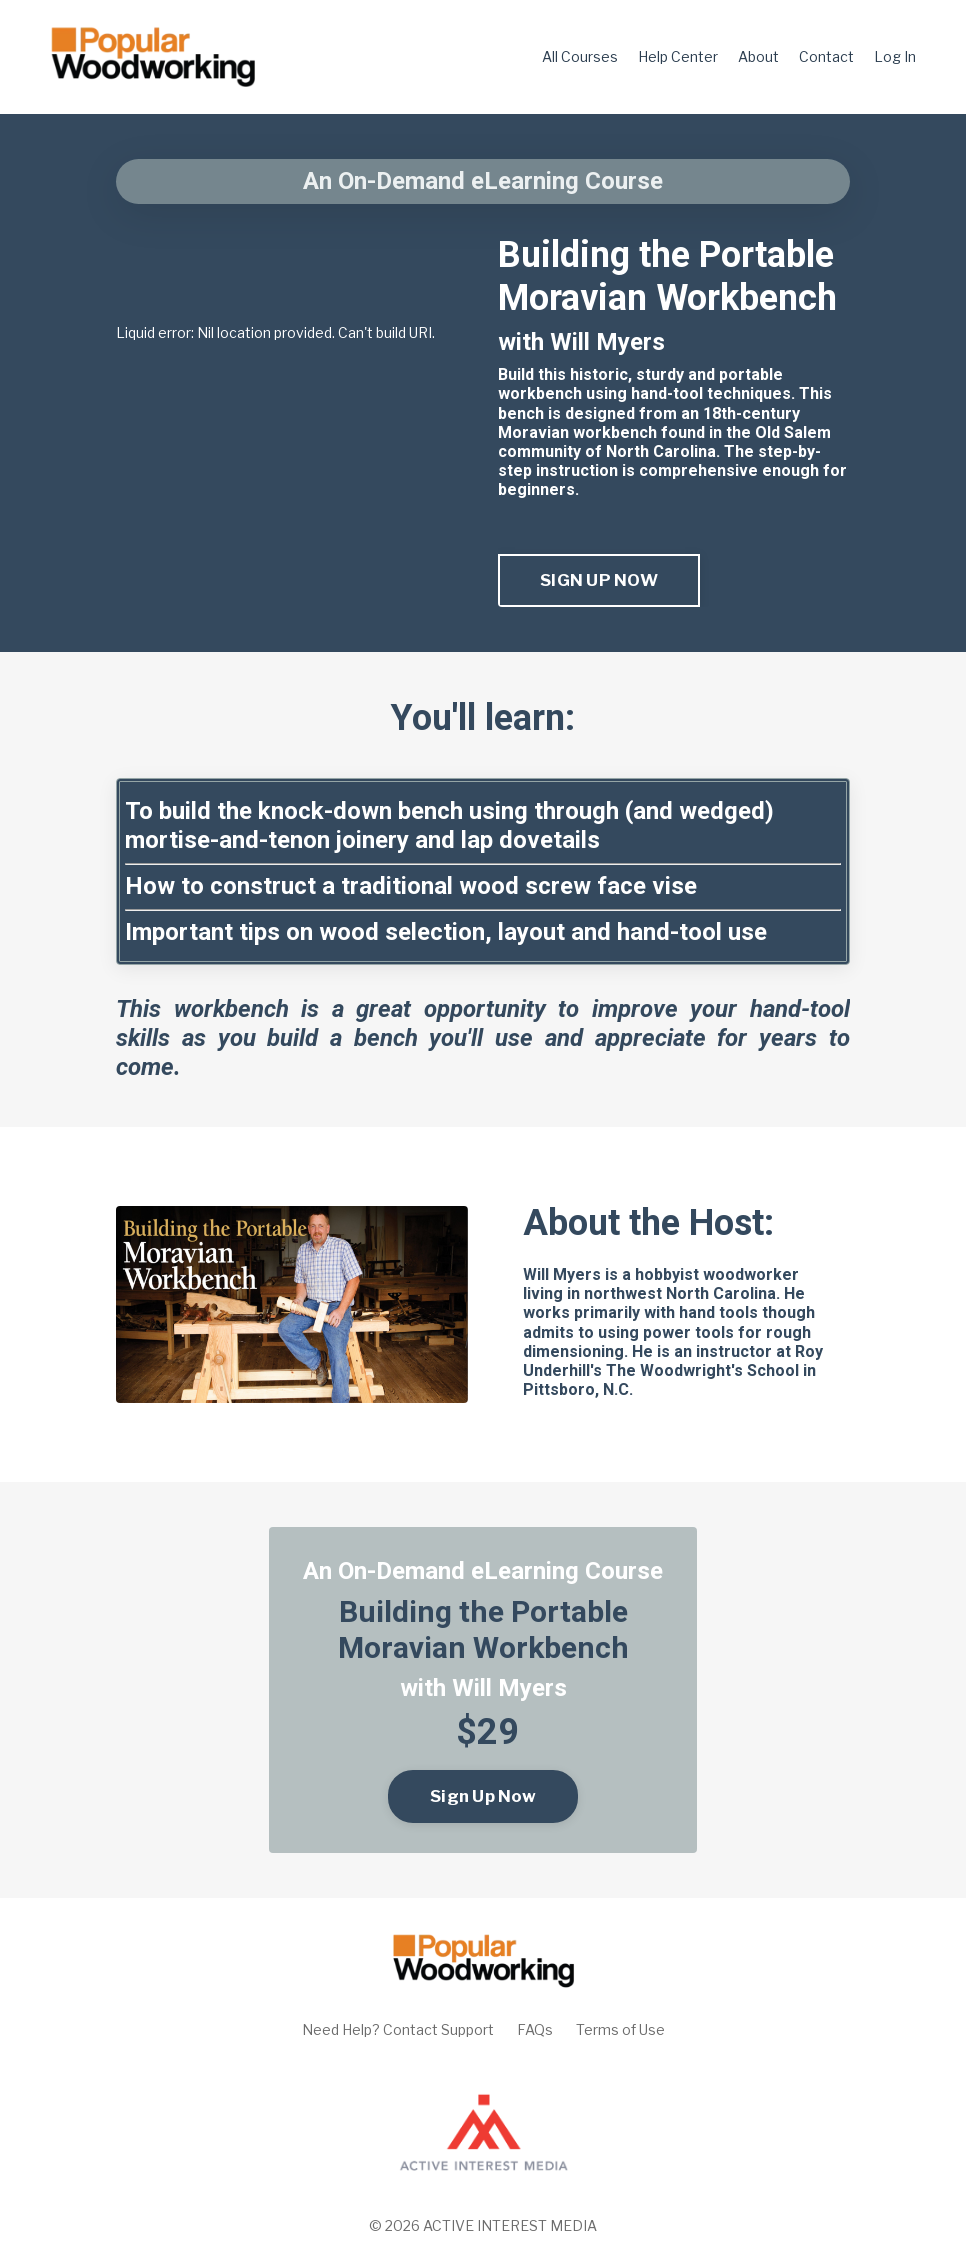 The height and width of the screenshot is (2268, 966). Describe the element at coordinates (678, 56) in the screenshot. I see `Help Center` at that location.